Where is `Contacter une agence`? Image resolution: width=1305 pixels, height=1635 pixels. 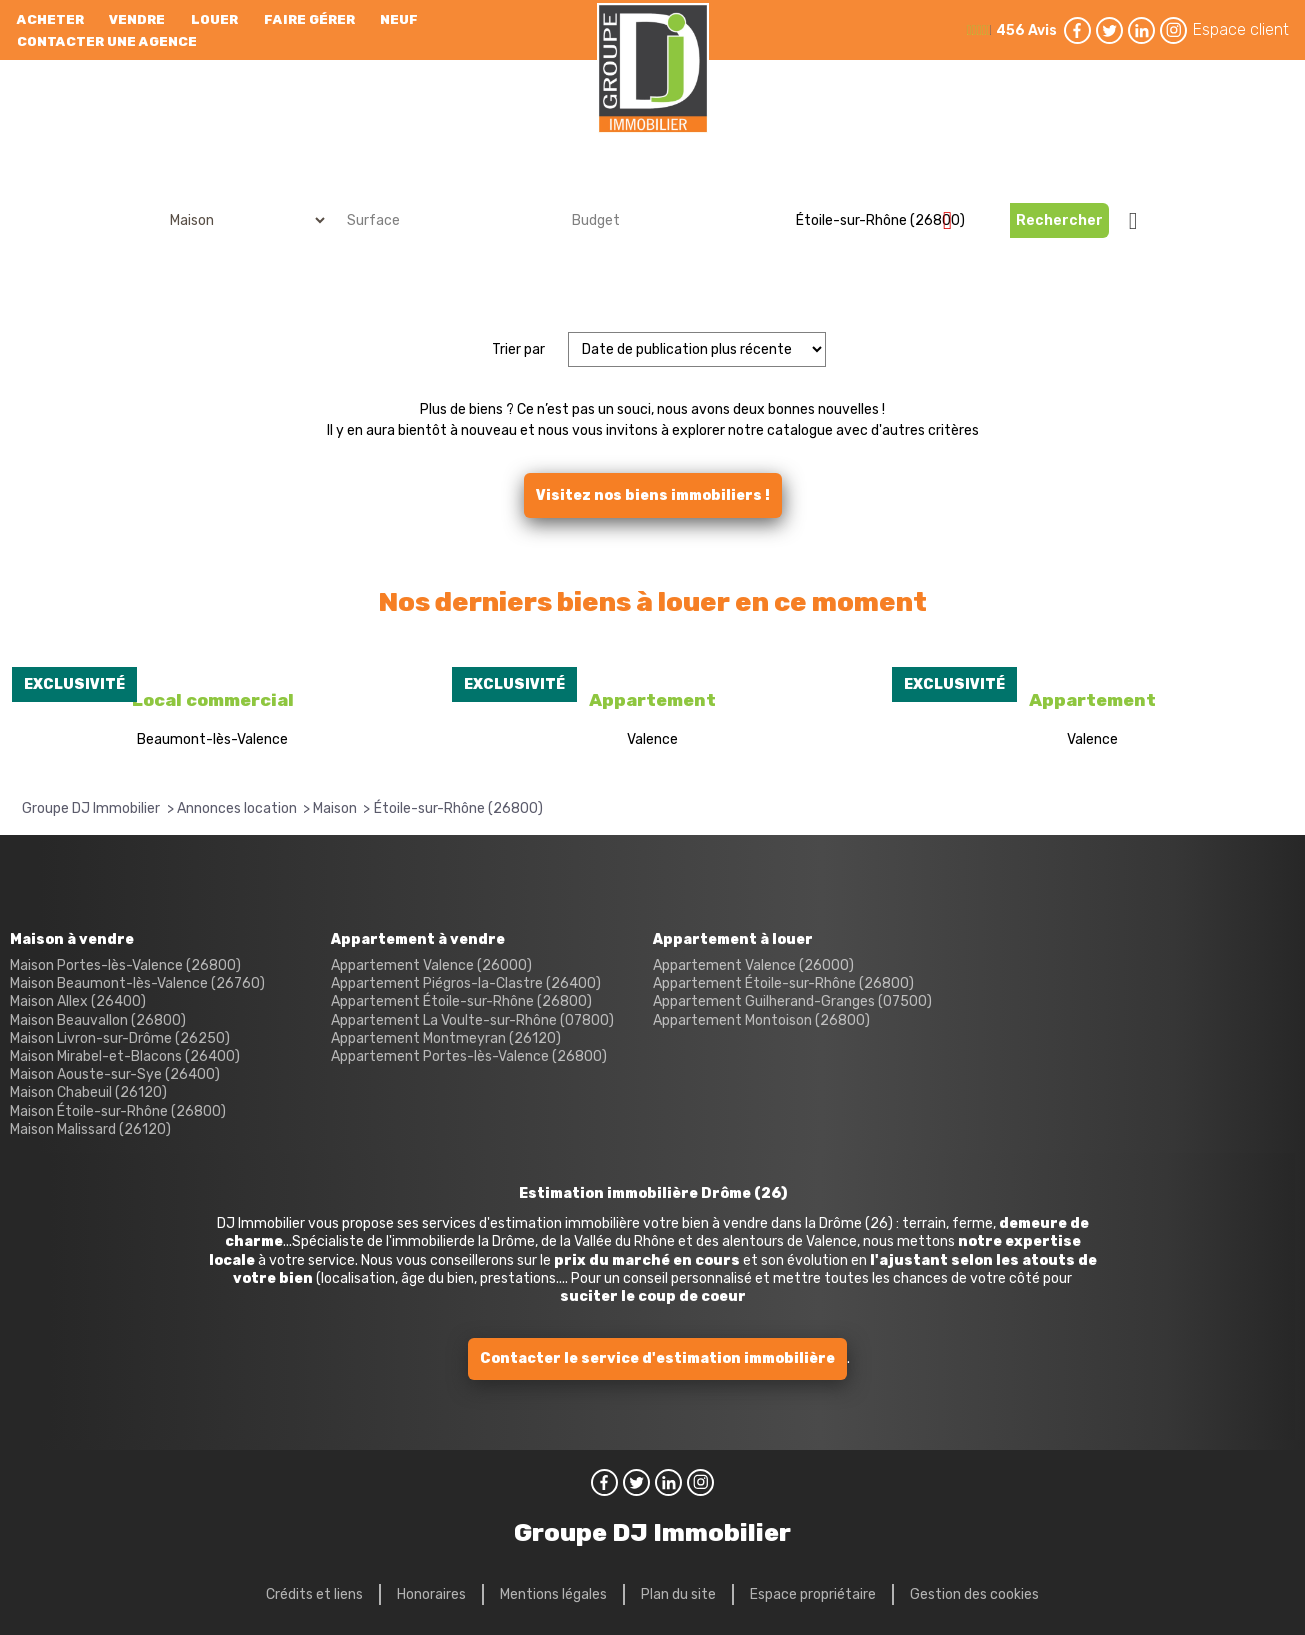
Contacter une agence is located at coordinates (107, 41).